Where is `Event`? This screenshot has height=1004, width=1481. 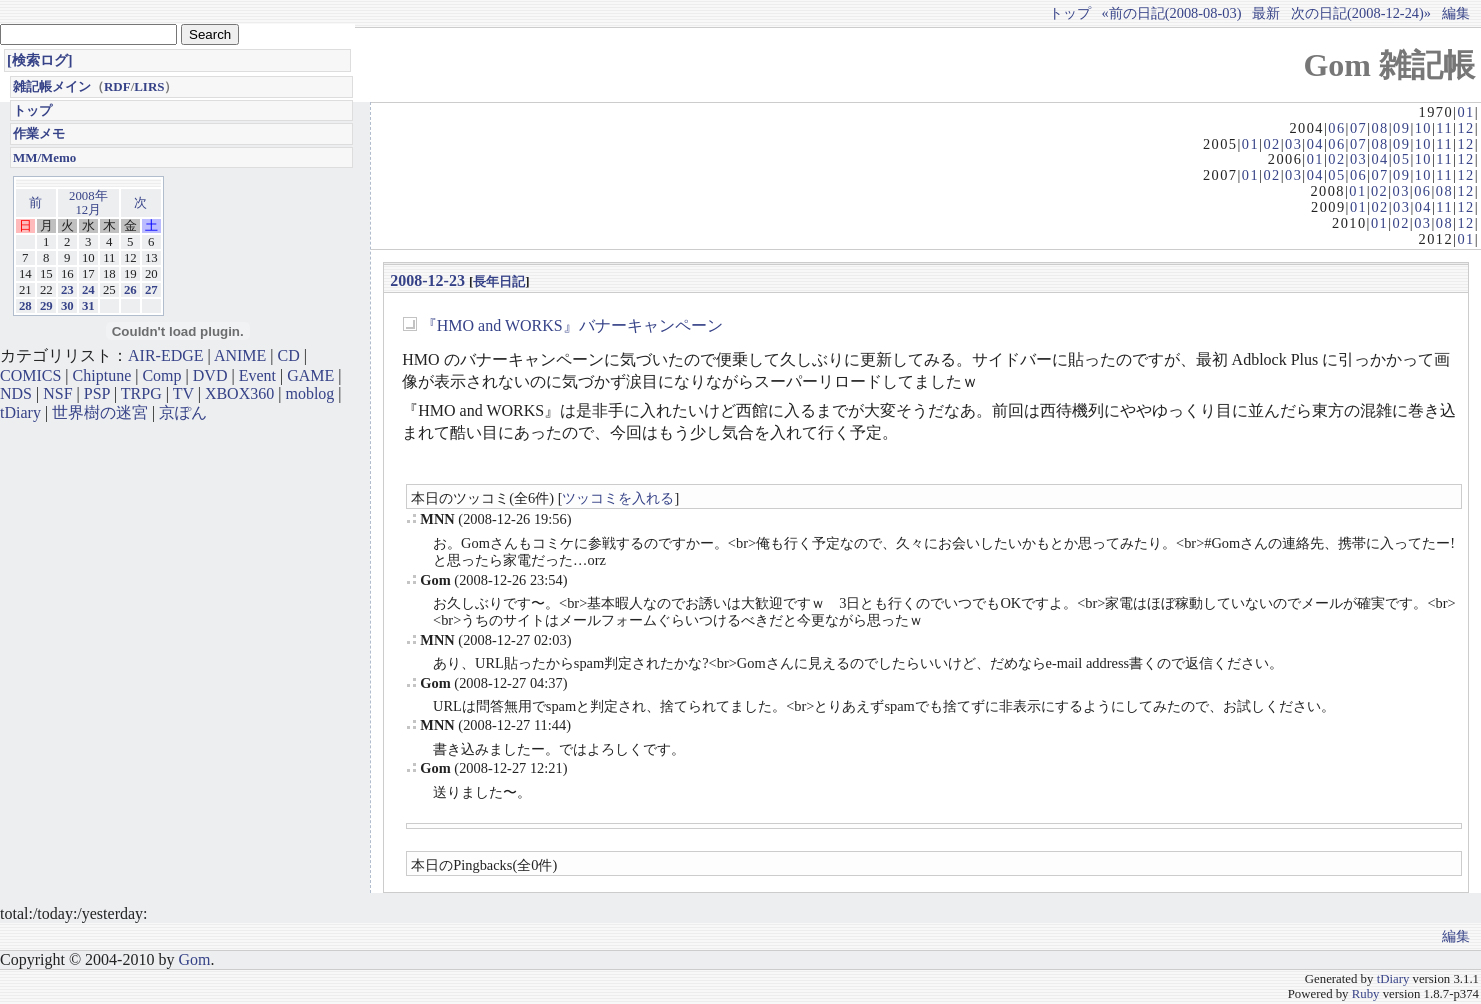 Event is located at coordinates (257, 375).